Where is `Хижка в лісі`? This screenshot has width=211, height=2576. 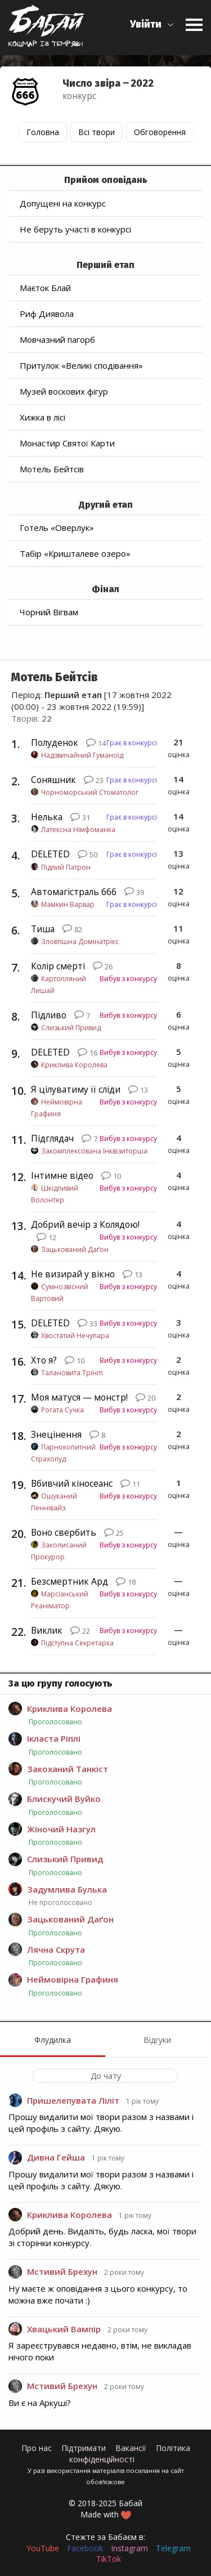 Хижка в лісі is located at coordinates (42, 417).